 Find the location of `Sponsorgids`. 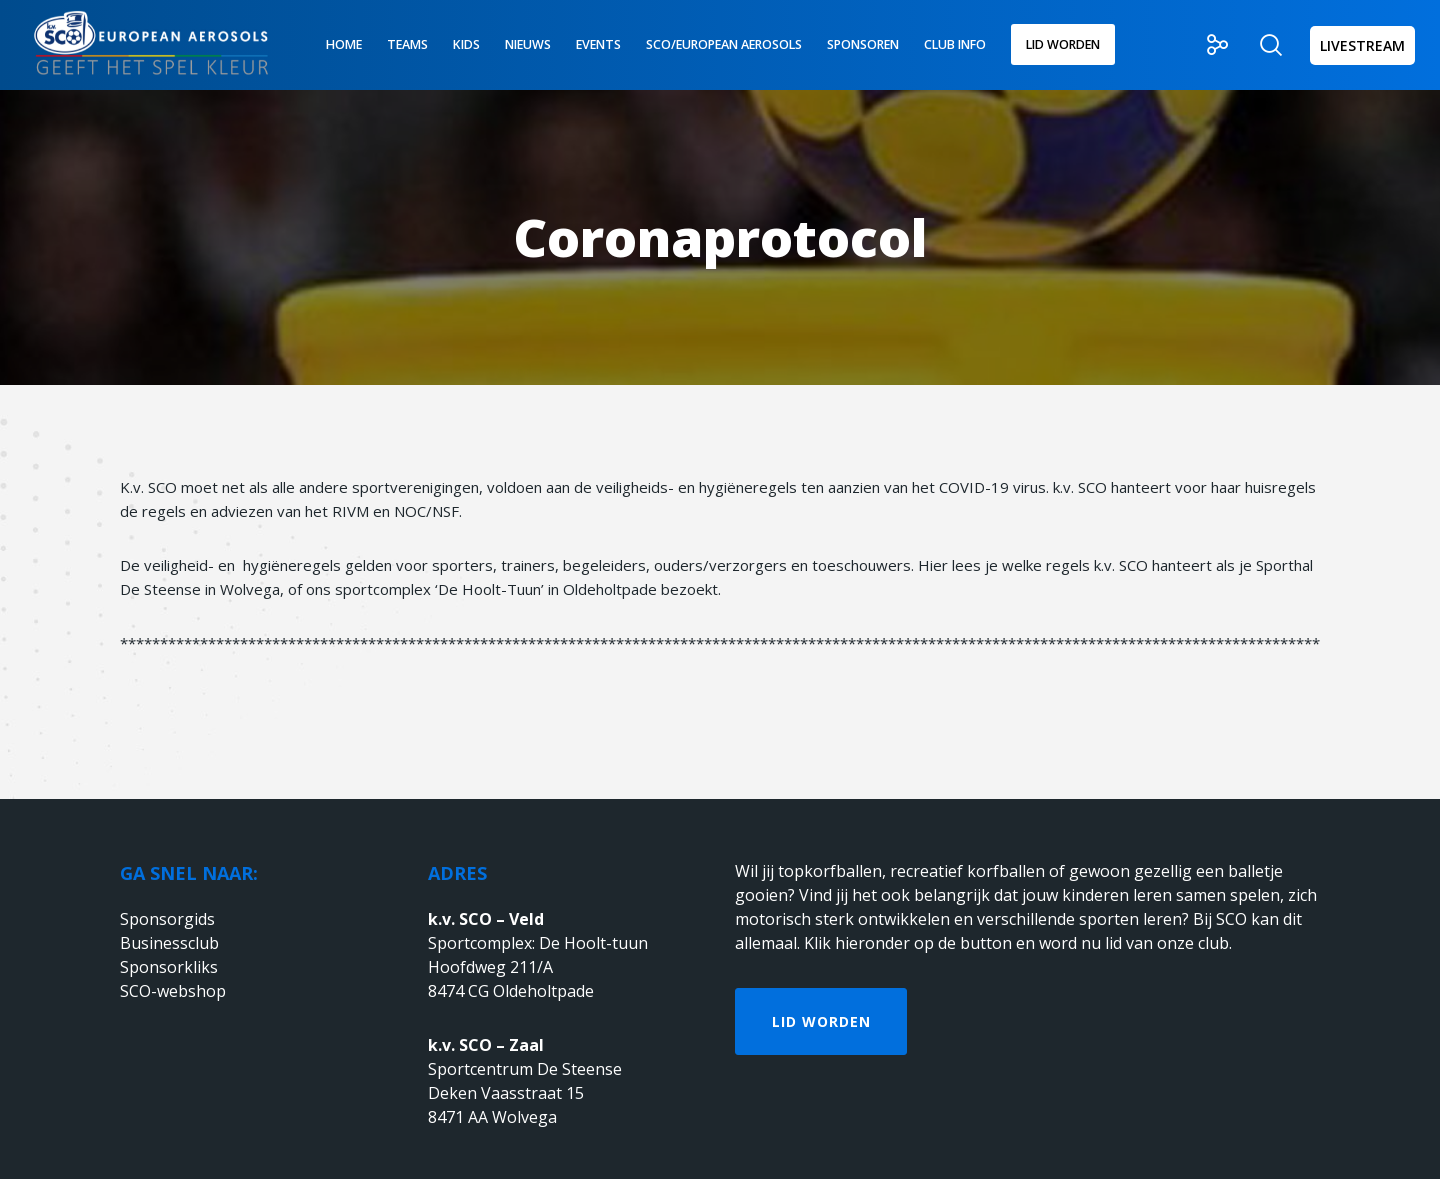

Sponsorgids is located at coordinates (167, 919).